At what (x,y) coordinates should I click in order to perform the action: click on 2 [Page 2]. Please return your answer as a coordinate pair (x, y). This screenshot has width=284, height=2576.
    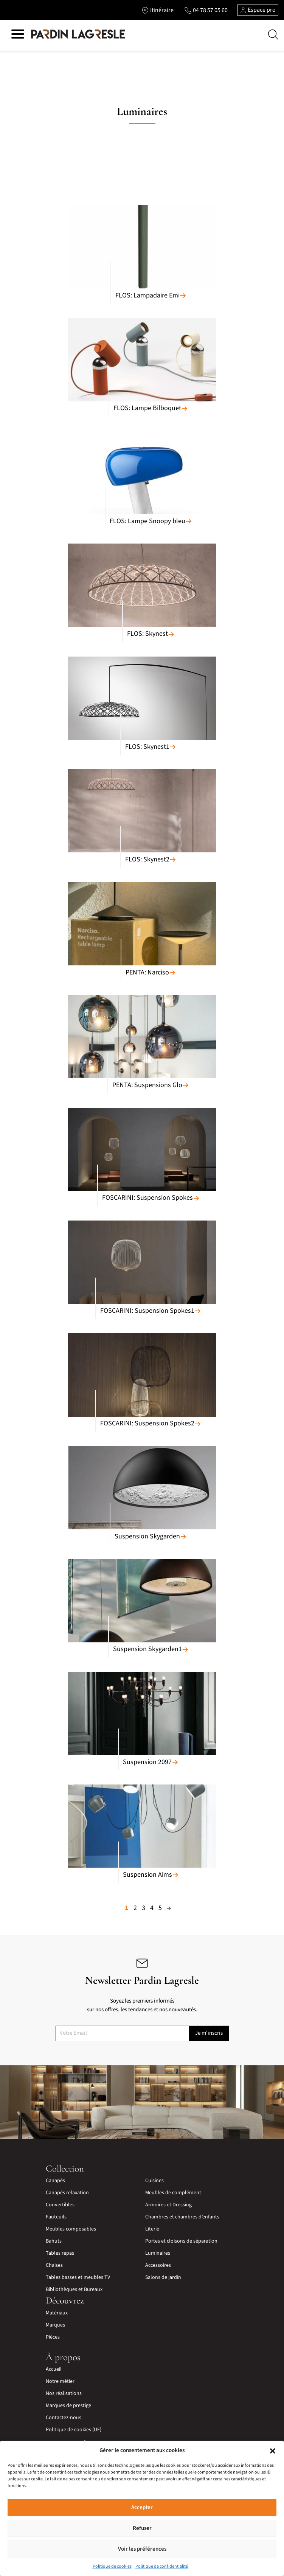
    Looking at the image, I should click on (135, 1908).